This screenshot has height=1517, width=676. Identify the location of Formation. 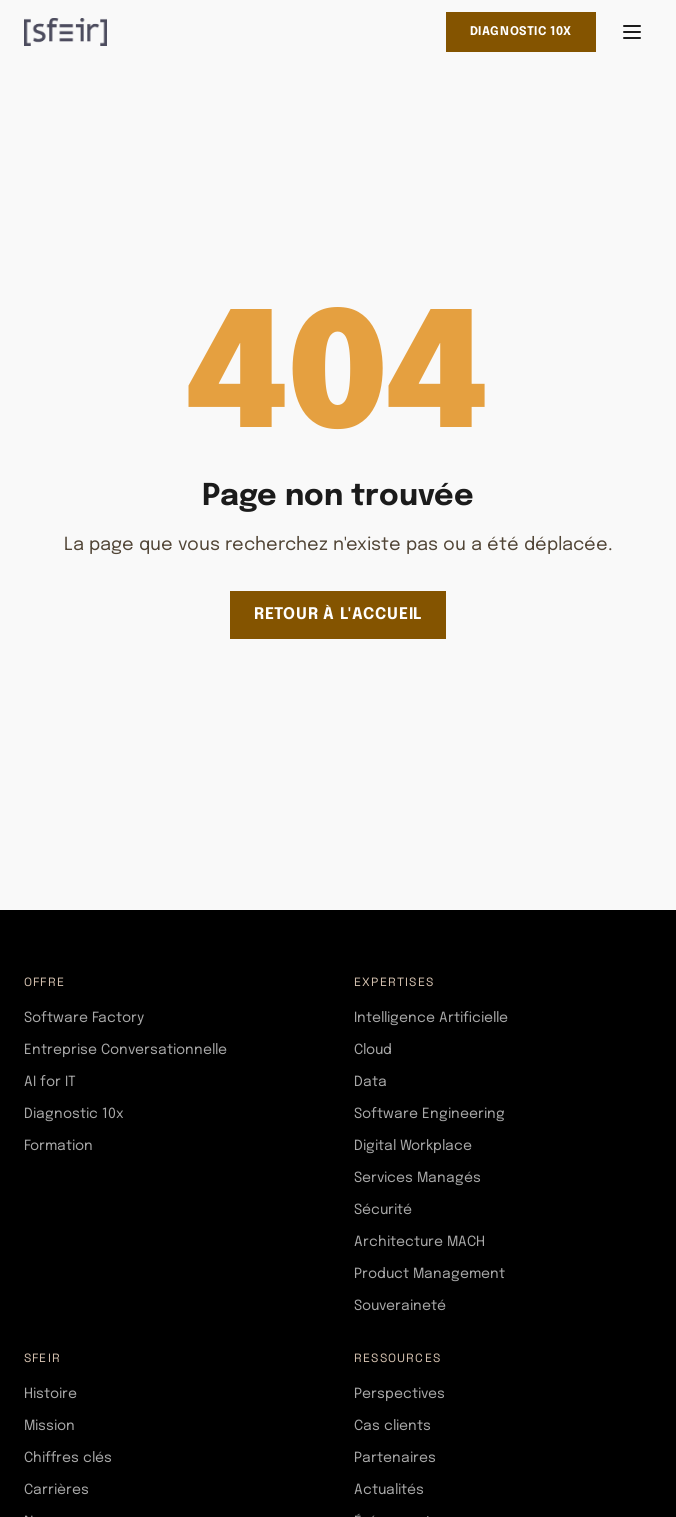
(58, 1146).